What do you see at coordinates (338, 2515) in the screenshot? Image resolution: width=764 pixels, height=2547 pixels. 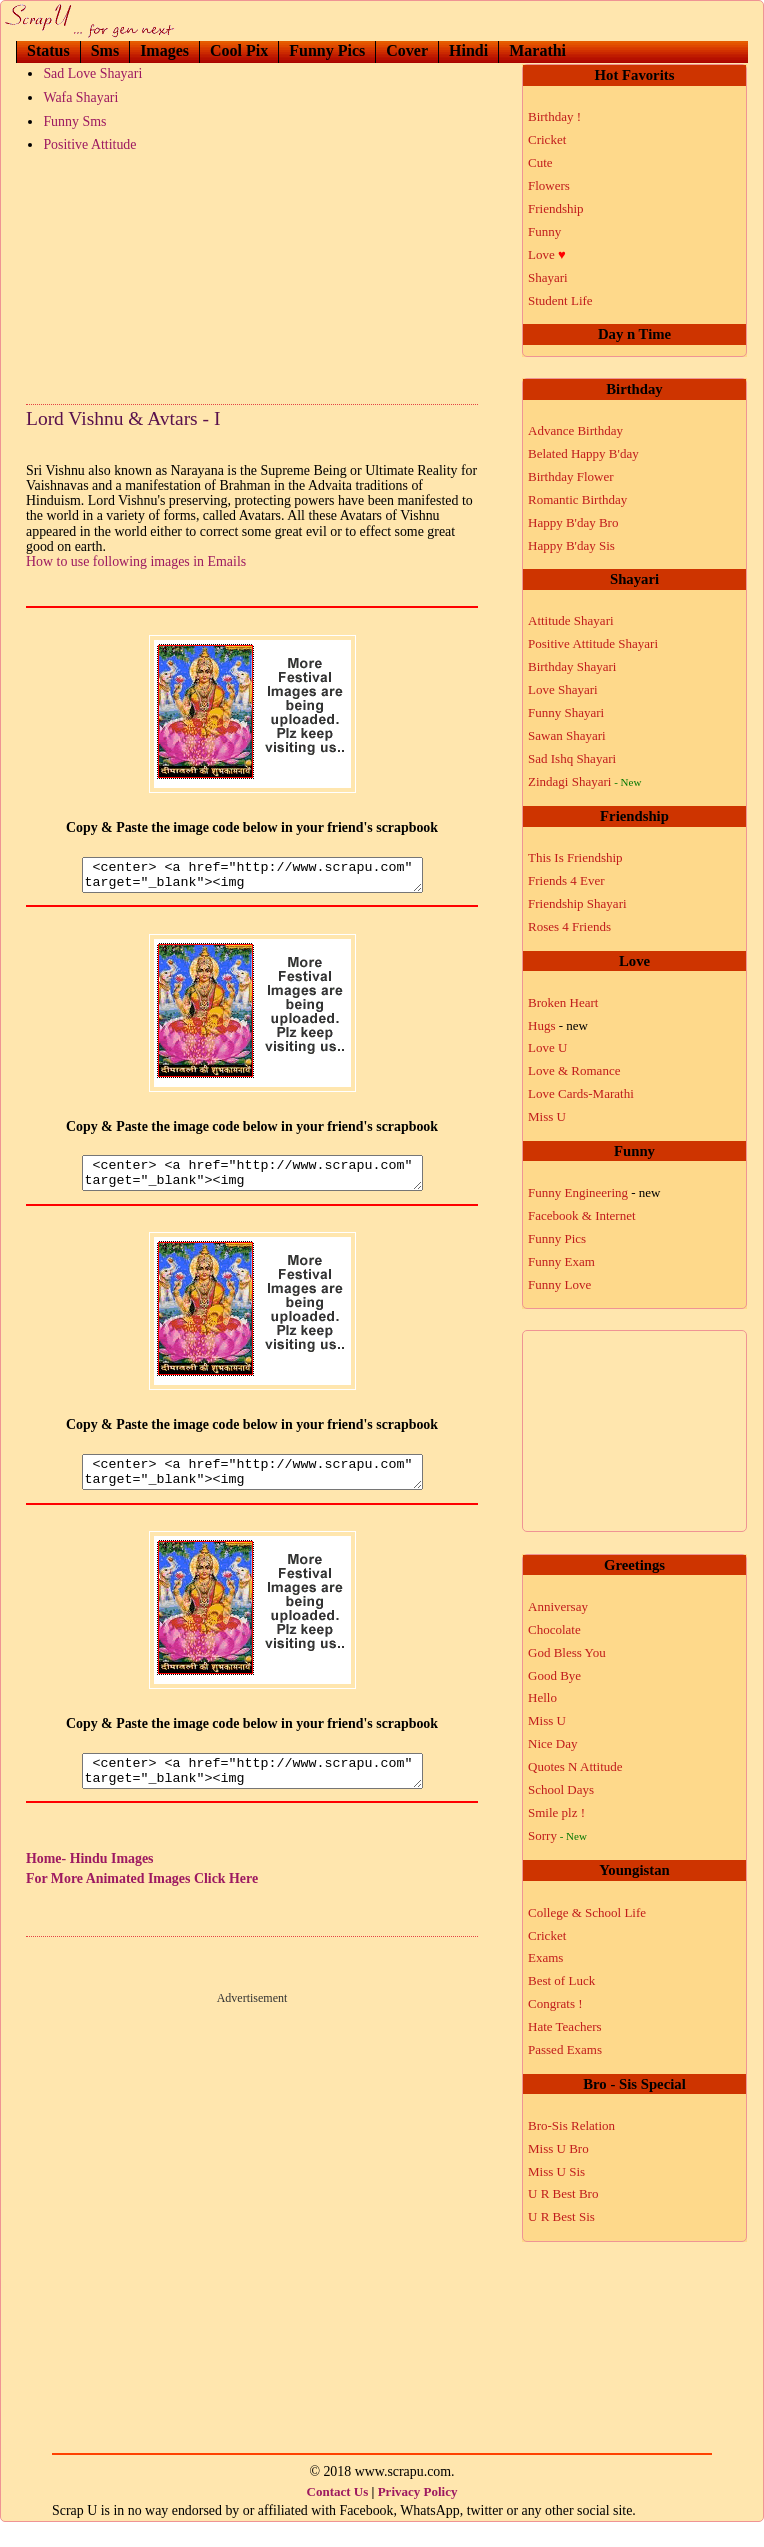 I see `Contact Us` at bounding box center [338, 2515].